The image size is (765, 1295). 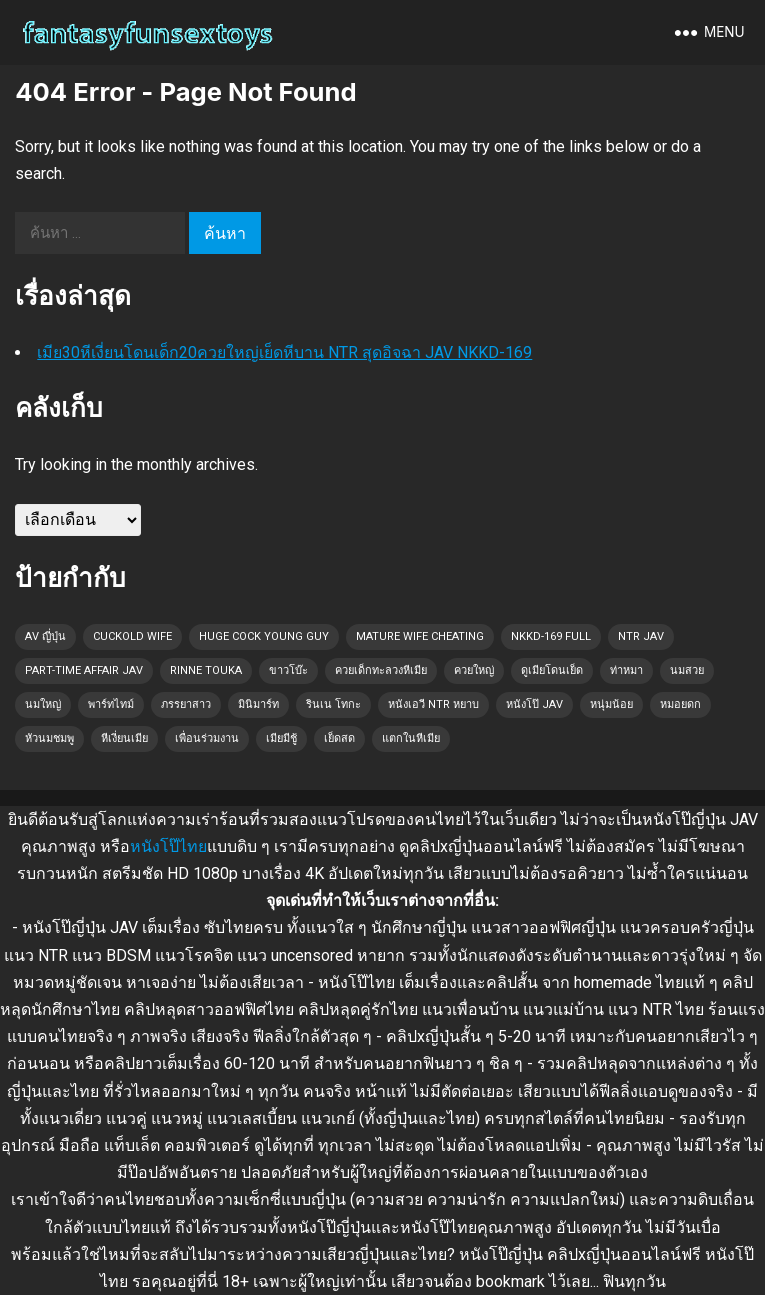 I want to click on NKKD-169 full [NKKD-169 full (1 รายการ)], so click(x=551, y=636).